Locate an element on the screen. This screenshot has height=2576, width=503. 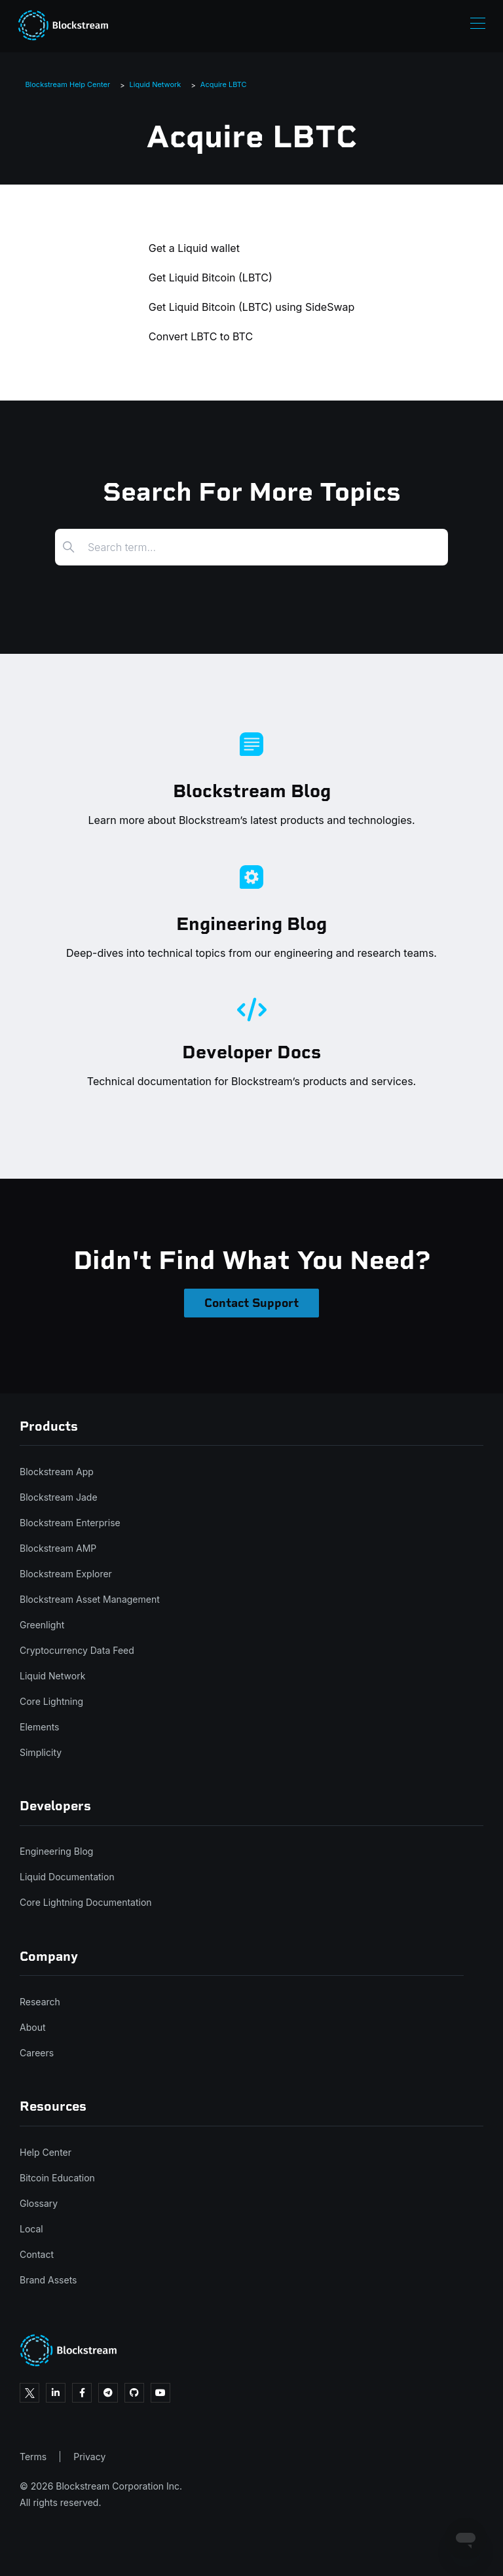
Simplicity is located at coordinates (41, 1752).